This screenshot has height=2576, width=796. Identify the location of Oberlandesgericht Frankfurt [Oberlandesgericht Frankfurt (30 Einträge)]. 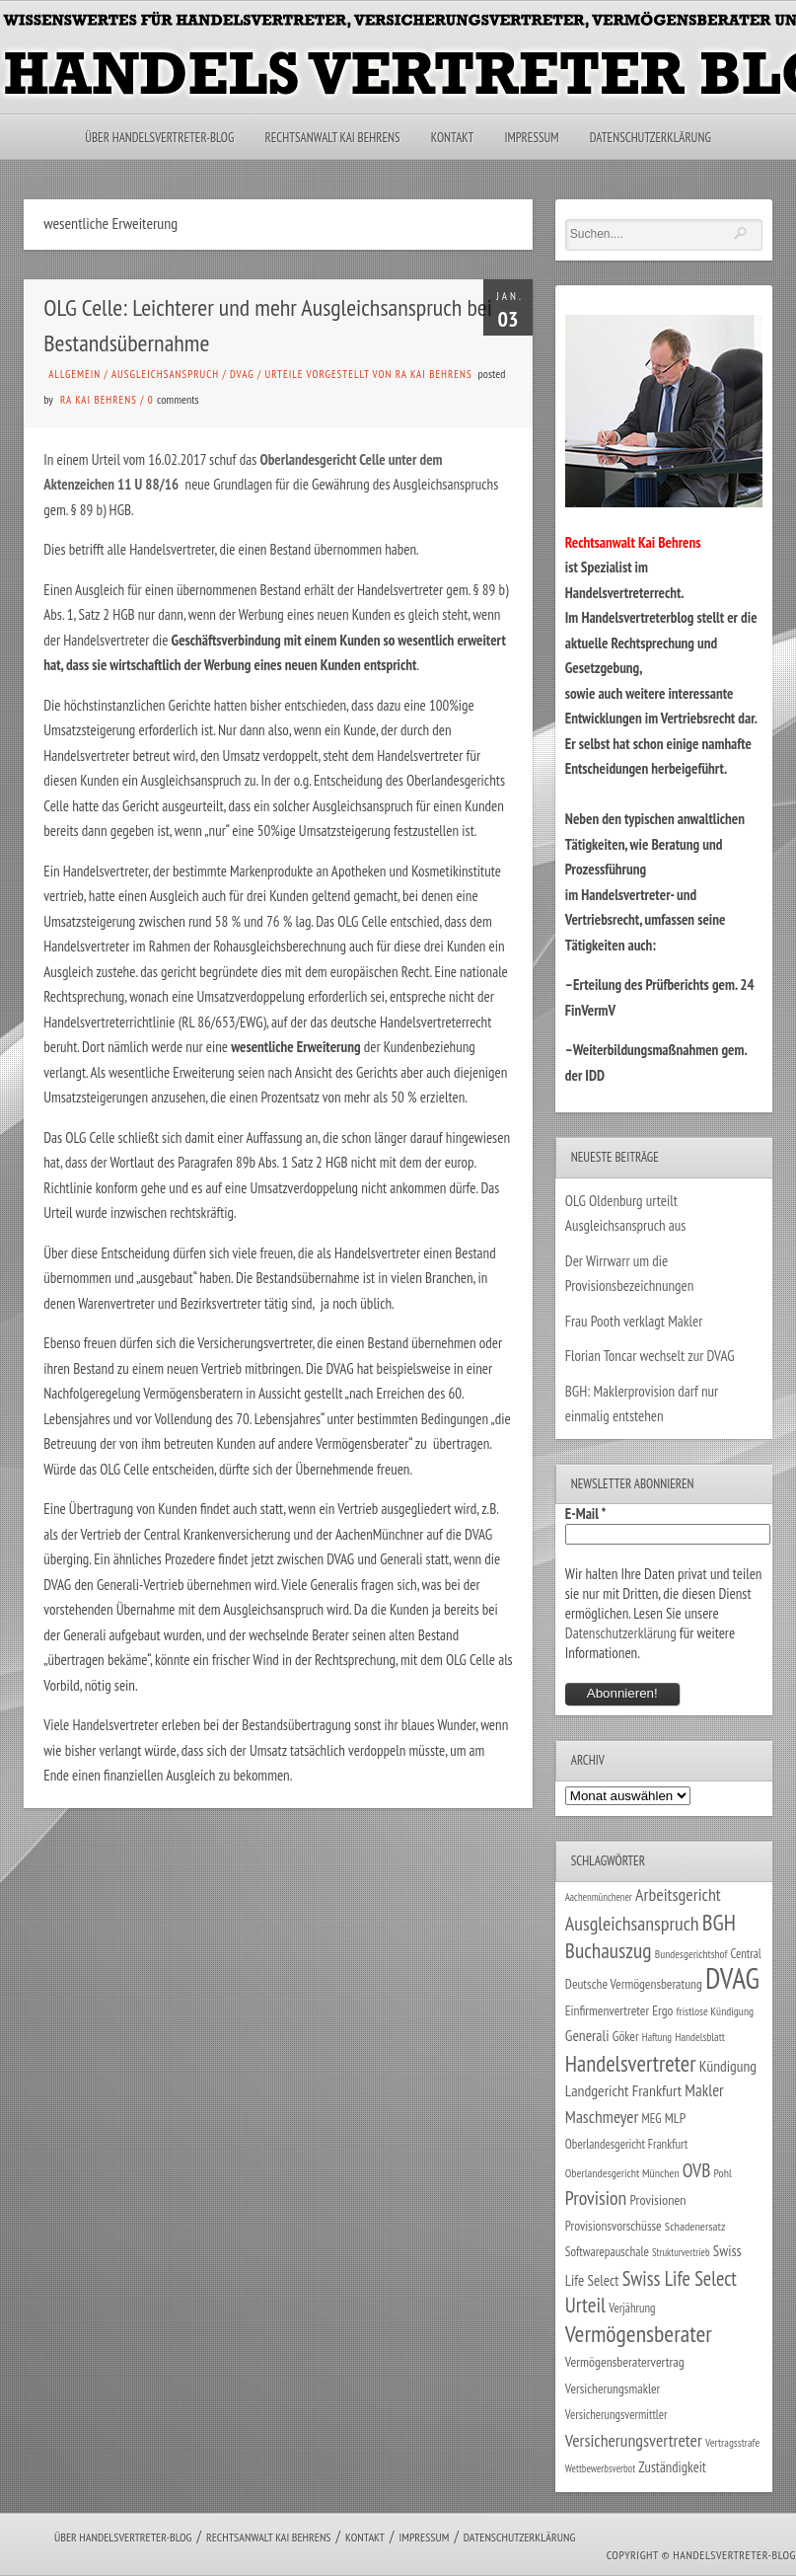
(626, 2144).